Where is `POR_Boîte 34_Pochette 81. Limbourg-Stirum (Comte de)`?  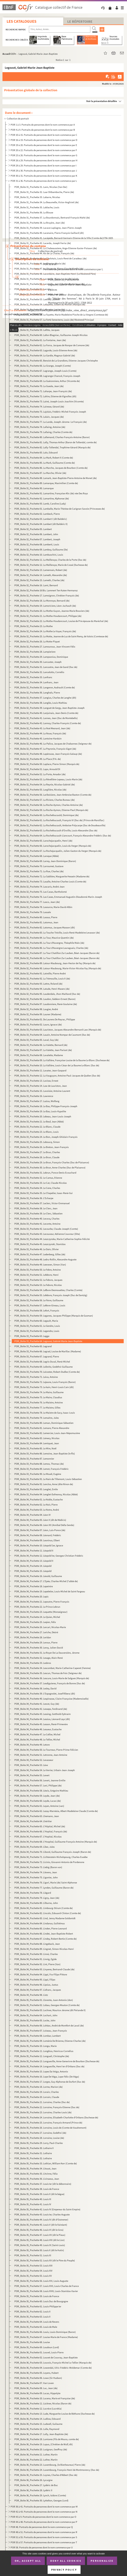 POR_Boîte 34_Pochette 81. Limbourg-Stirum (Comte de) is located at coordinates (43, 1908).